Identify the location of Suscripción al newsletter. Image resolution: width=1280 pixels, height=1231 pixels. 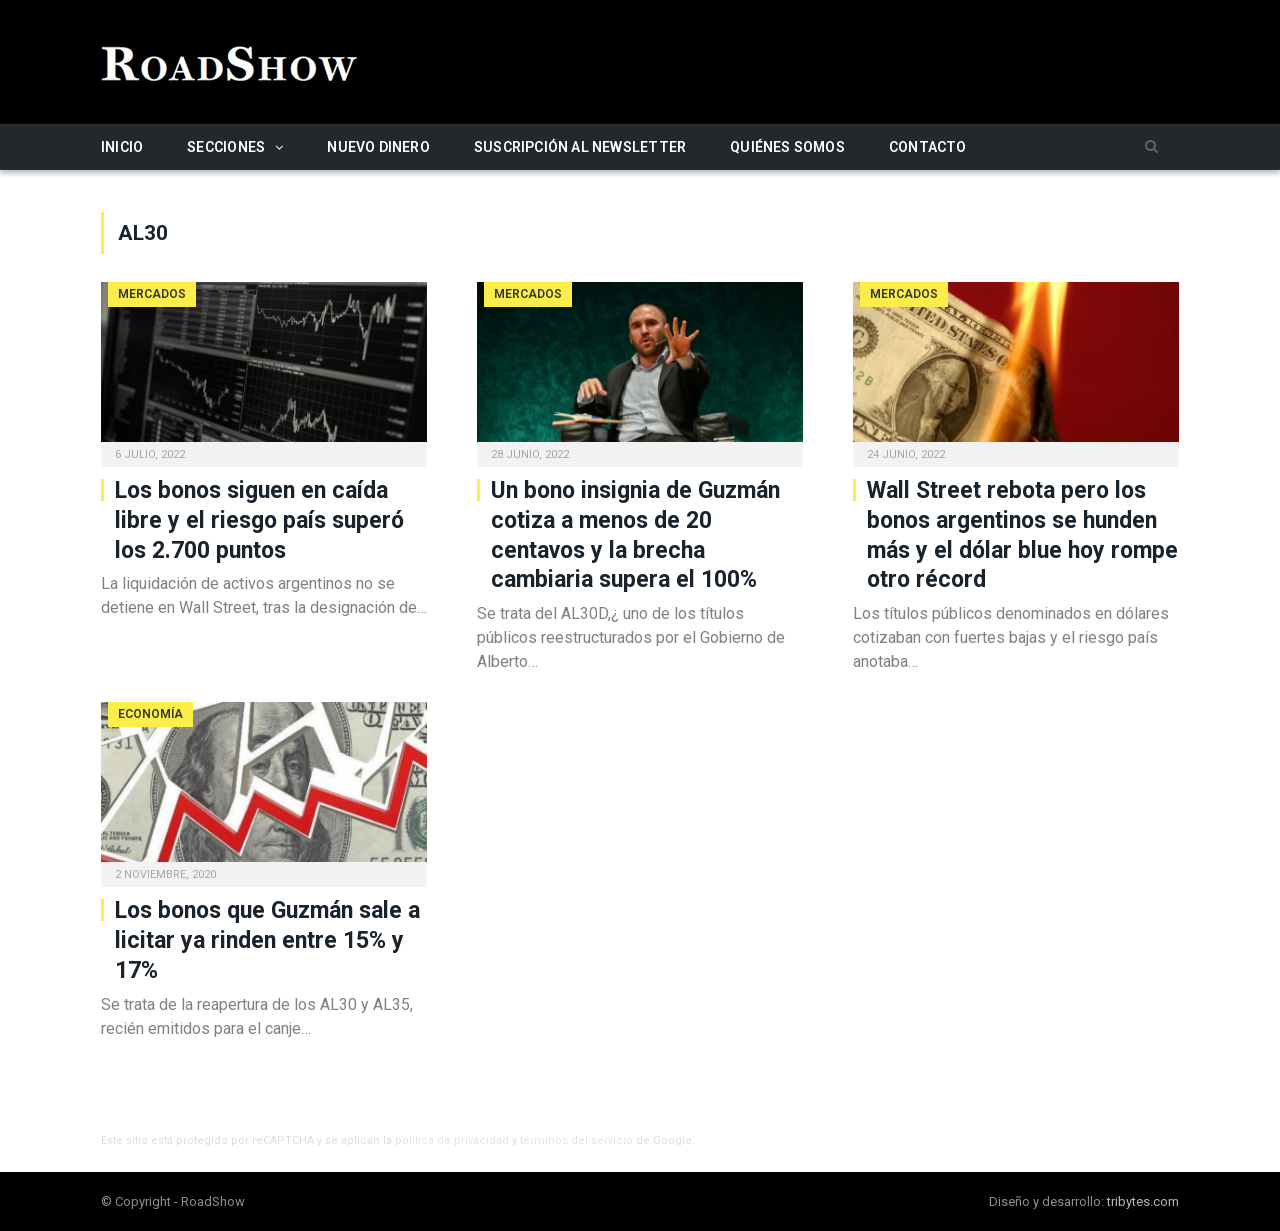
(580, 147).